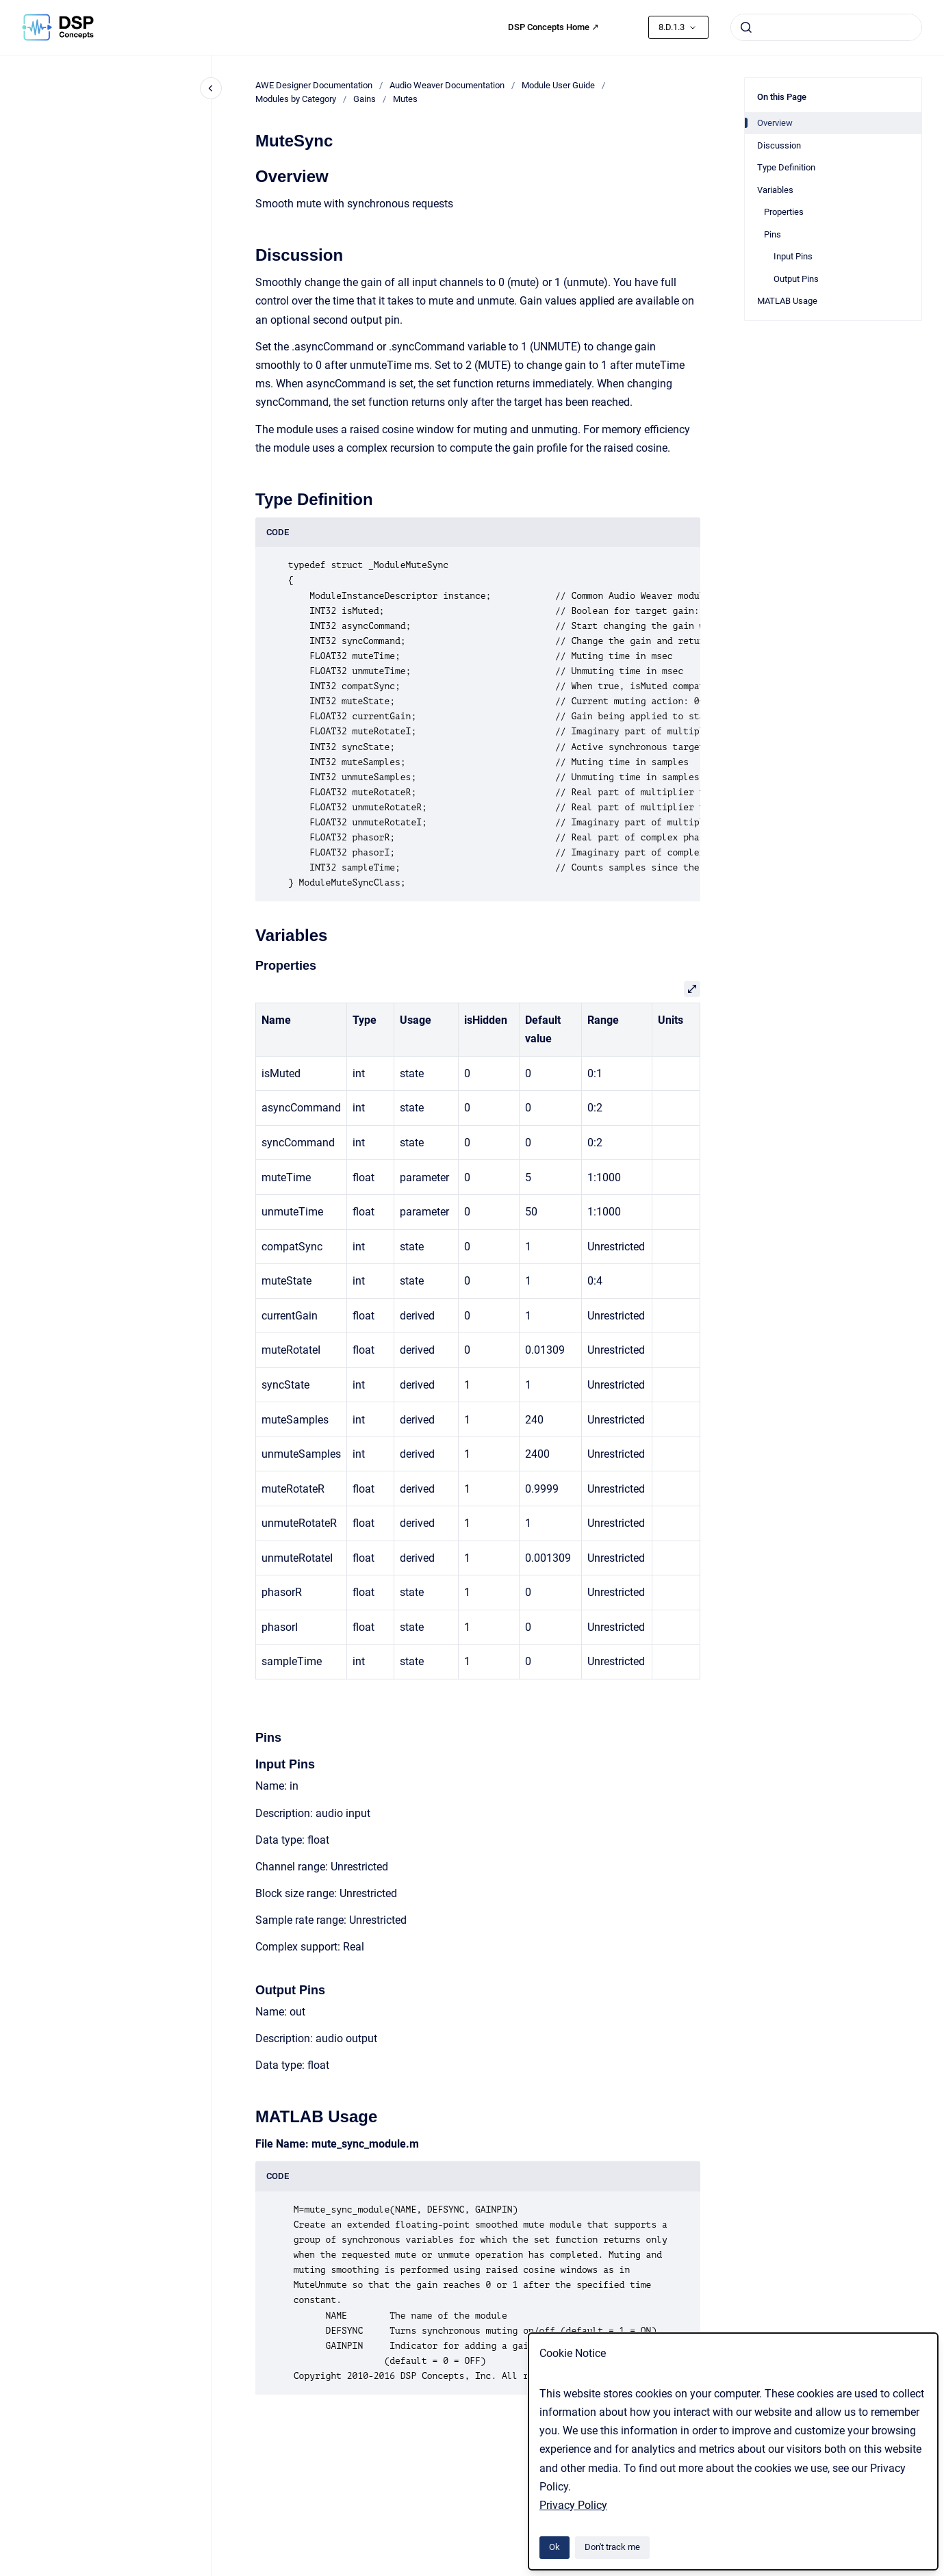  What do you see at coordinates (826, 27) in the screenshot?
I see `[combobox]` at bounding box center [826, 27].